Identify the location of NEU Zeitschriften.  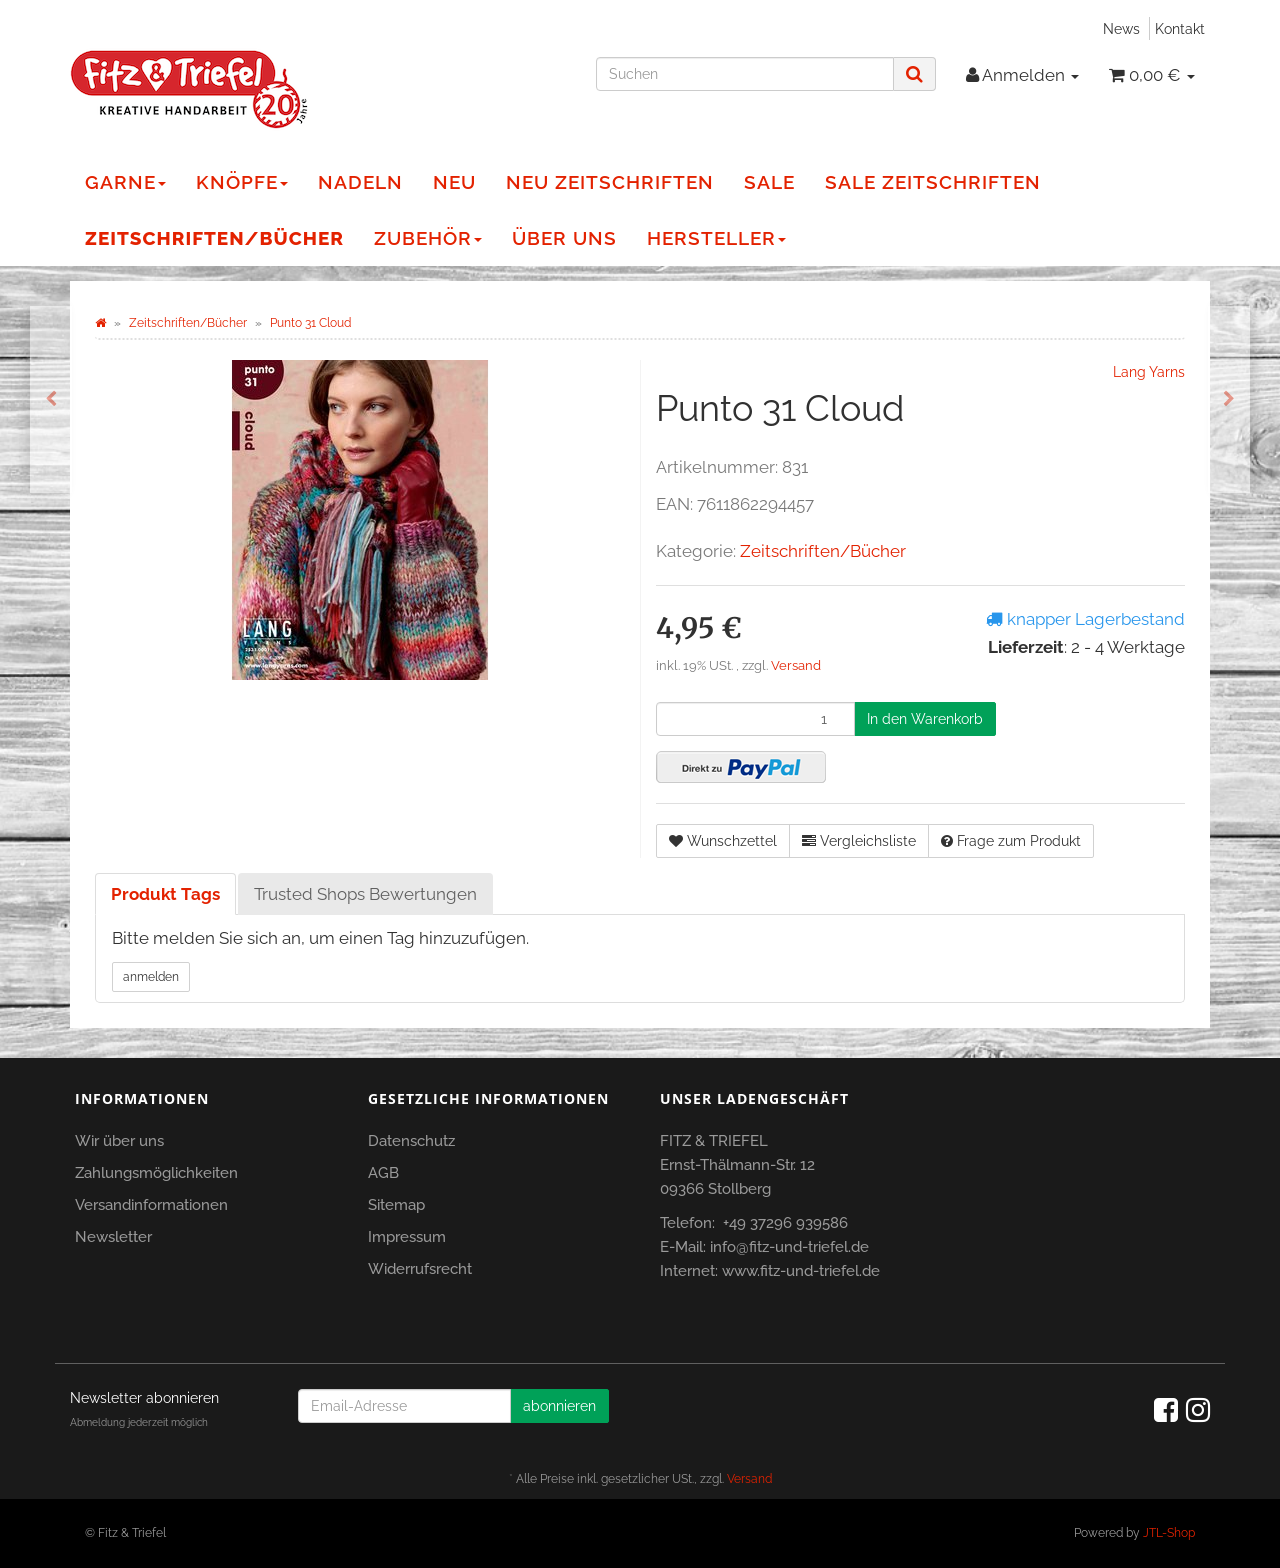
(610, 182).